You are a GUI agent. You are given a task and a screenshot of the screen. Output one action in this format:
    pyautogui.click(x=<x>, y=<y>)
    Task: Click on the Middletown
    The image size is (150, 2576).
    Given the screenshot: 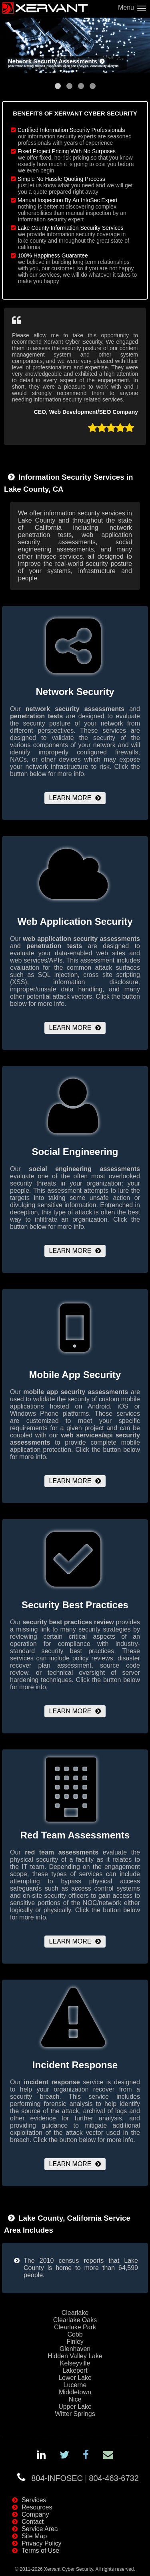 What is the action you would take?
    pyautogui.click(x=75, y=2392)
    